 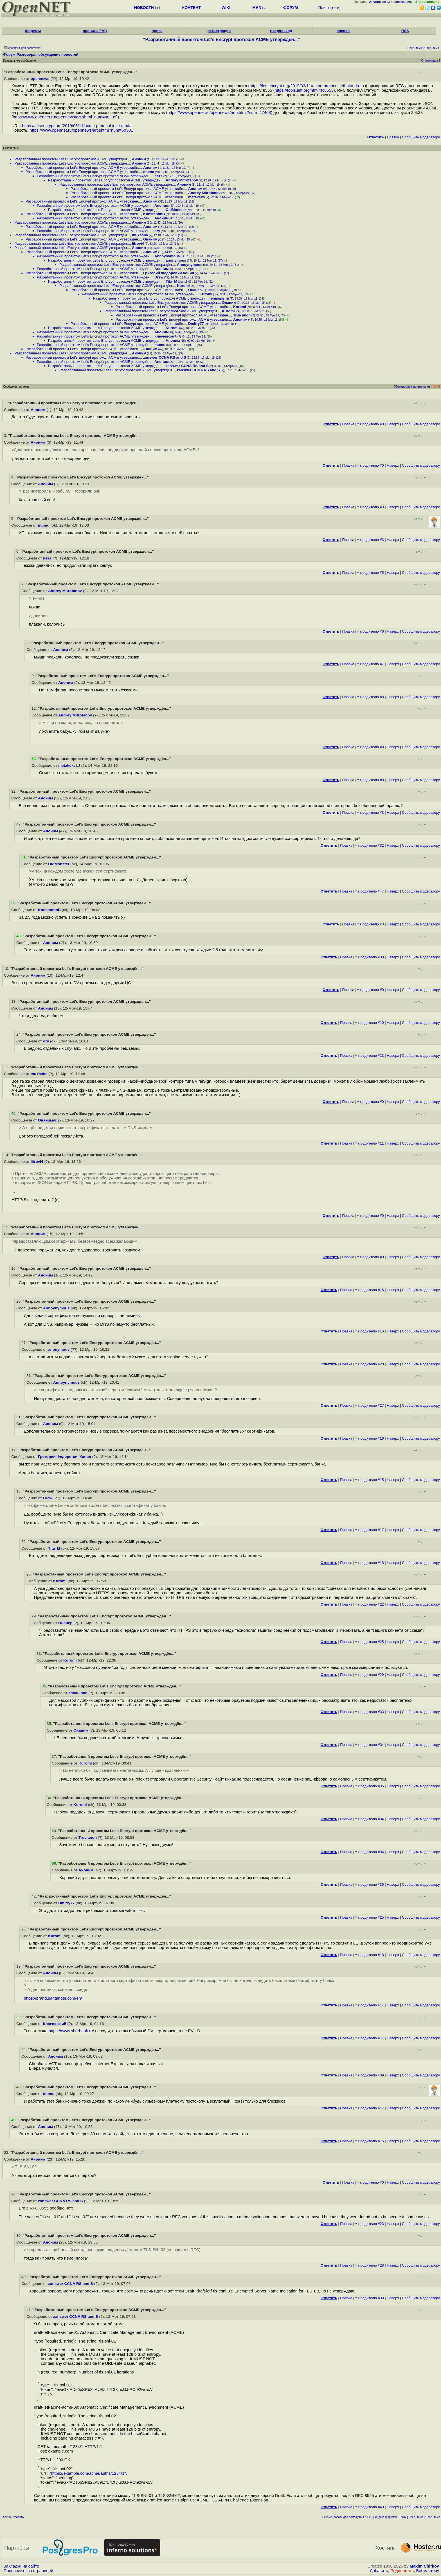 I want to click on https://letsencrypt.org/2019/03/11/acme-protocol-ietf-standa..., so click(x=306, y=86).